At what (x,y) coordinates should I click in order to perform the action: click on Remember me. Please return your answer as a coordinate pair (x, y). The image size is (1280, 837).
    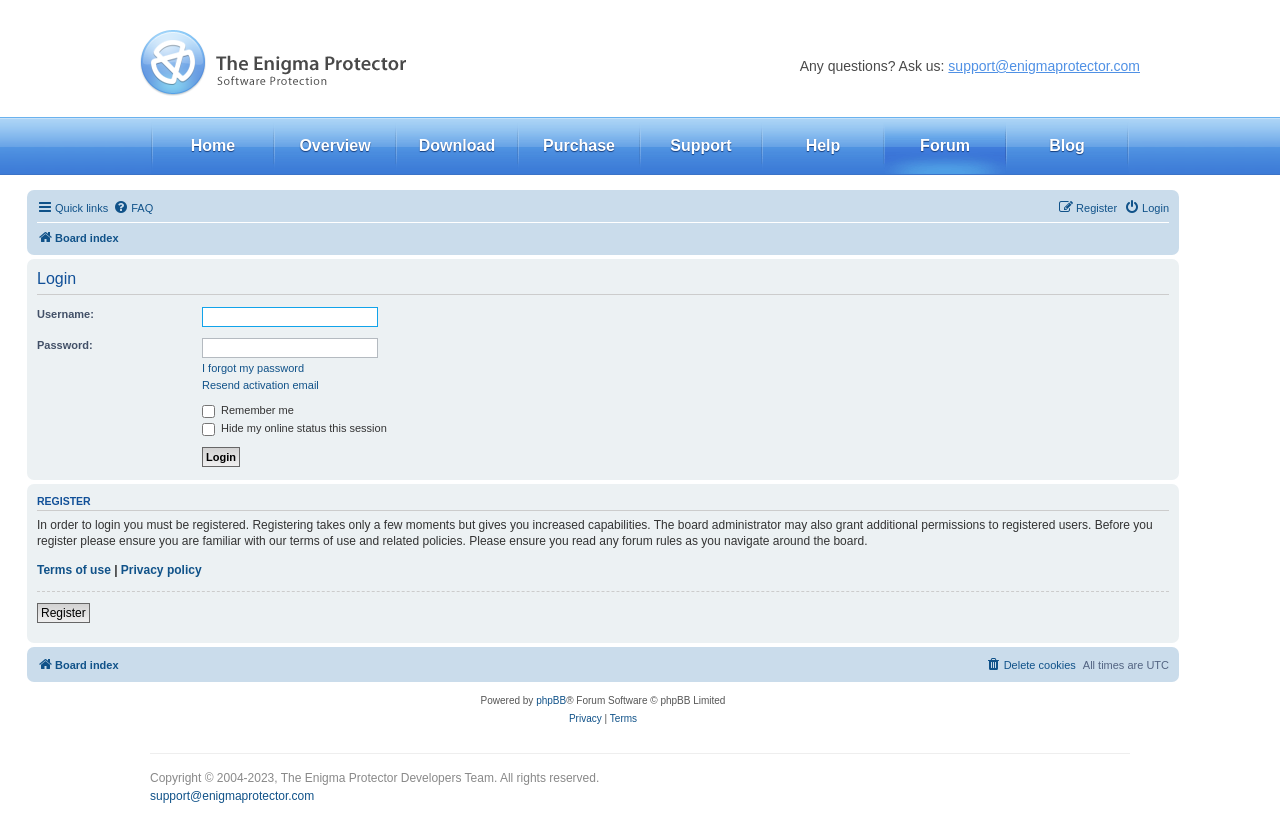
    Looking at the image, I should click on (248, 410).